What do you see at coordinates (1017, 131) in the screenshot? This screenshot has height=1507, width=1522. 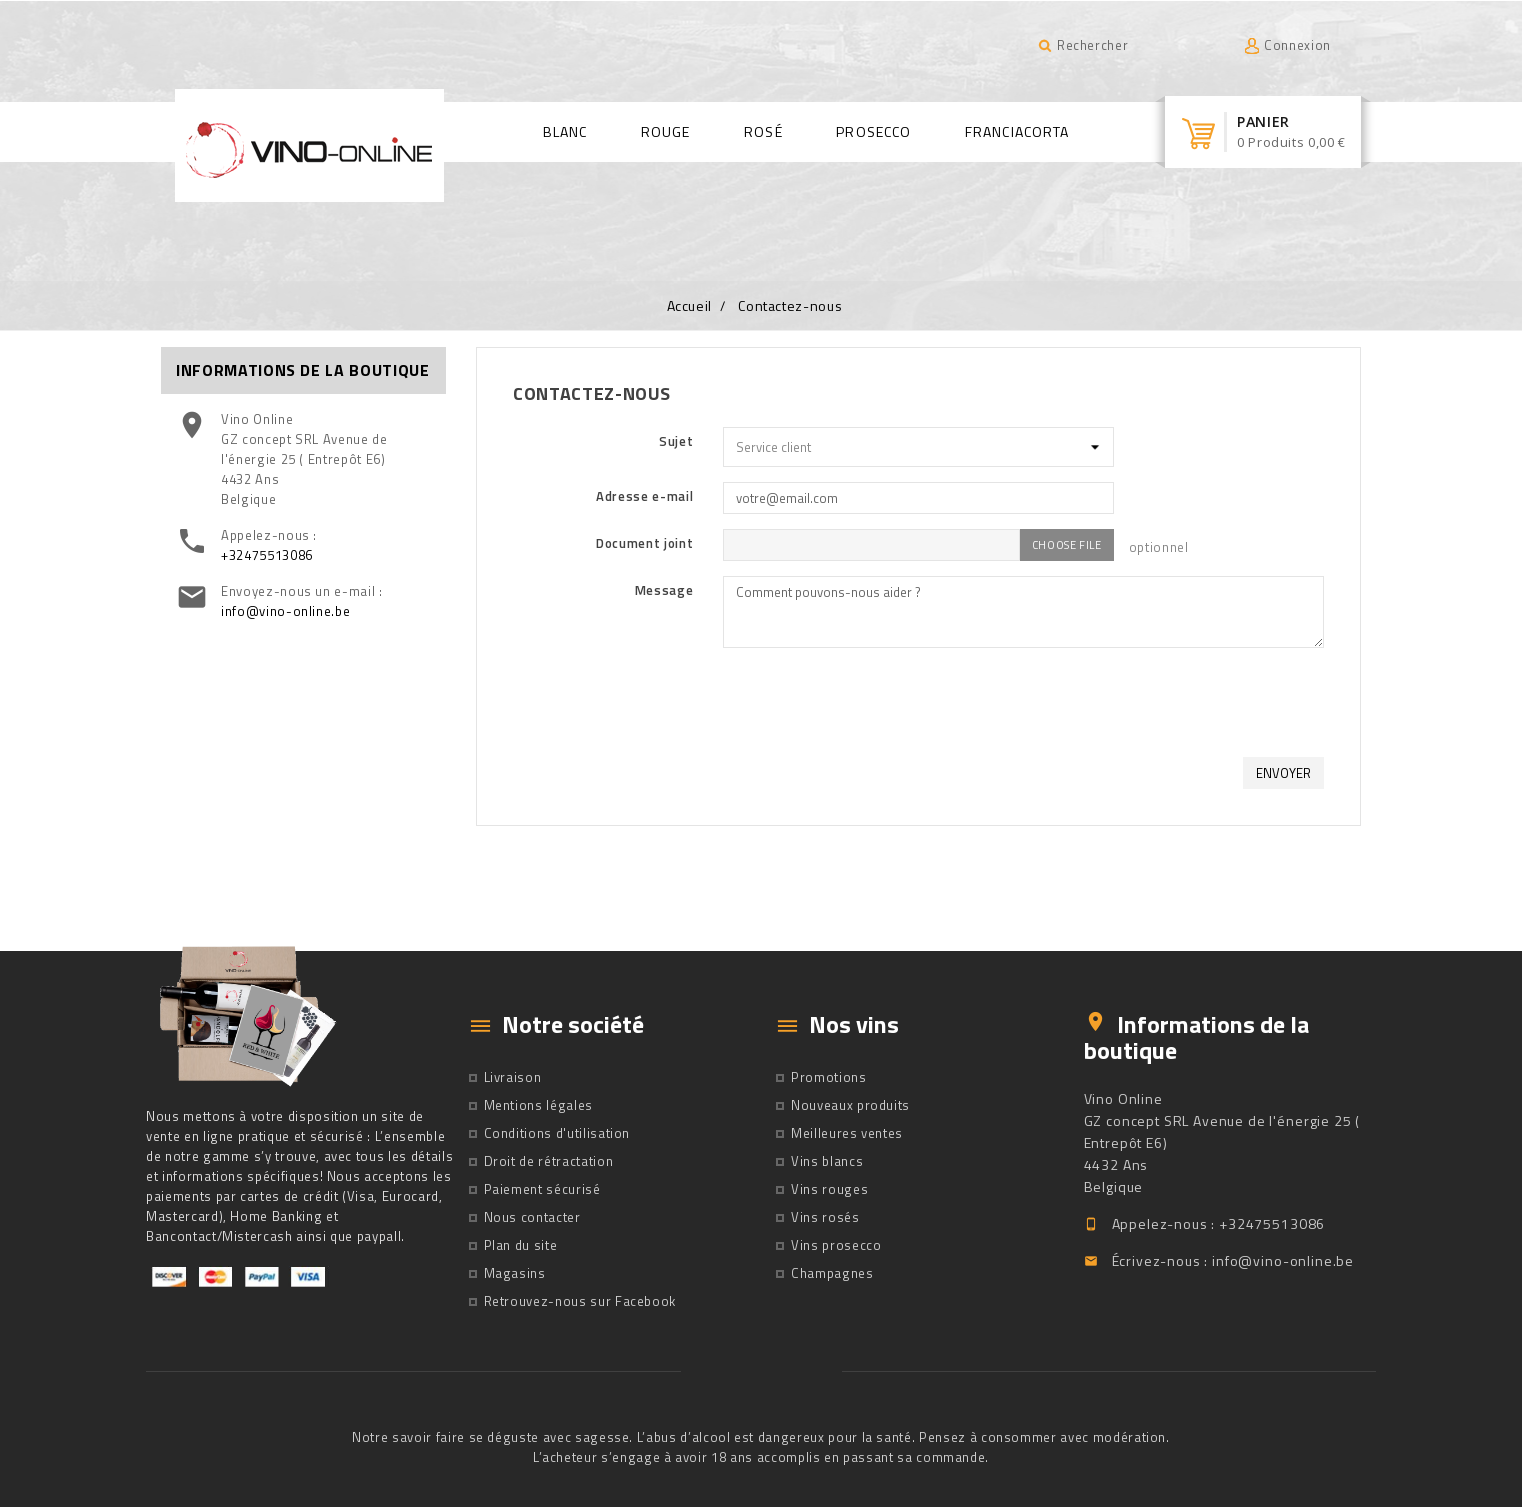 I see `Franciacorta` at bounding box center [1017, 131].